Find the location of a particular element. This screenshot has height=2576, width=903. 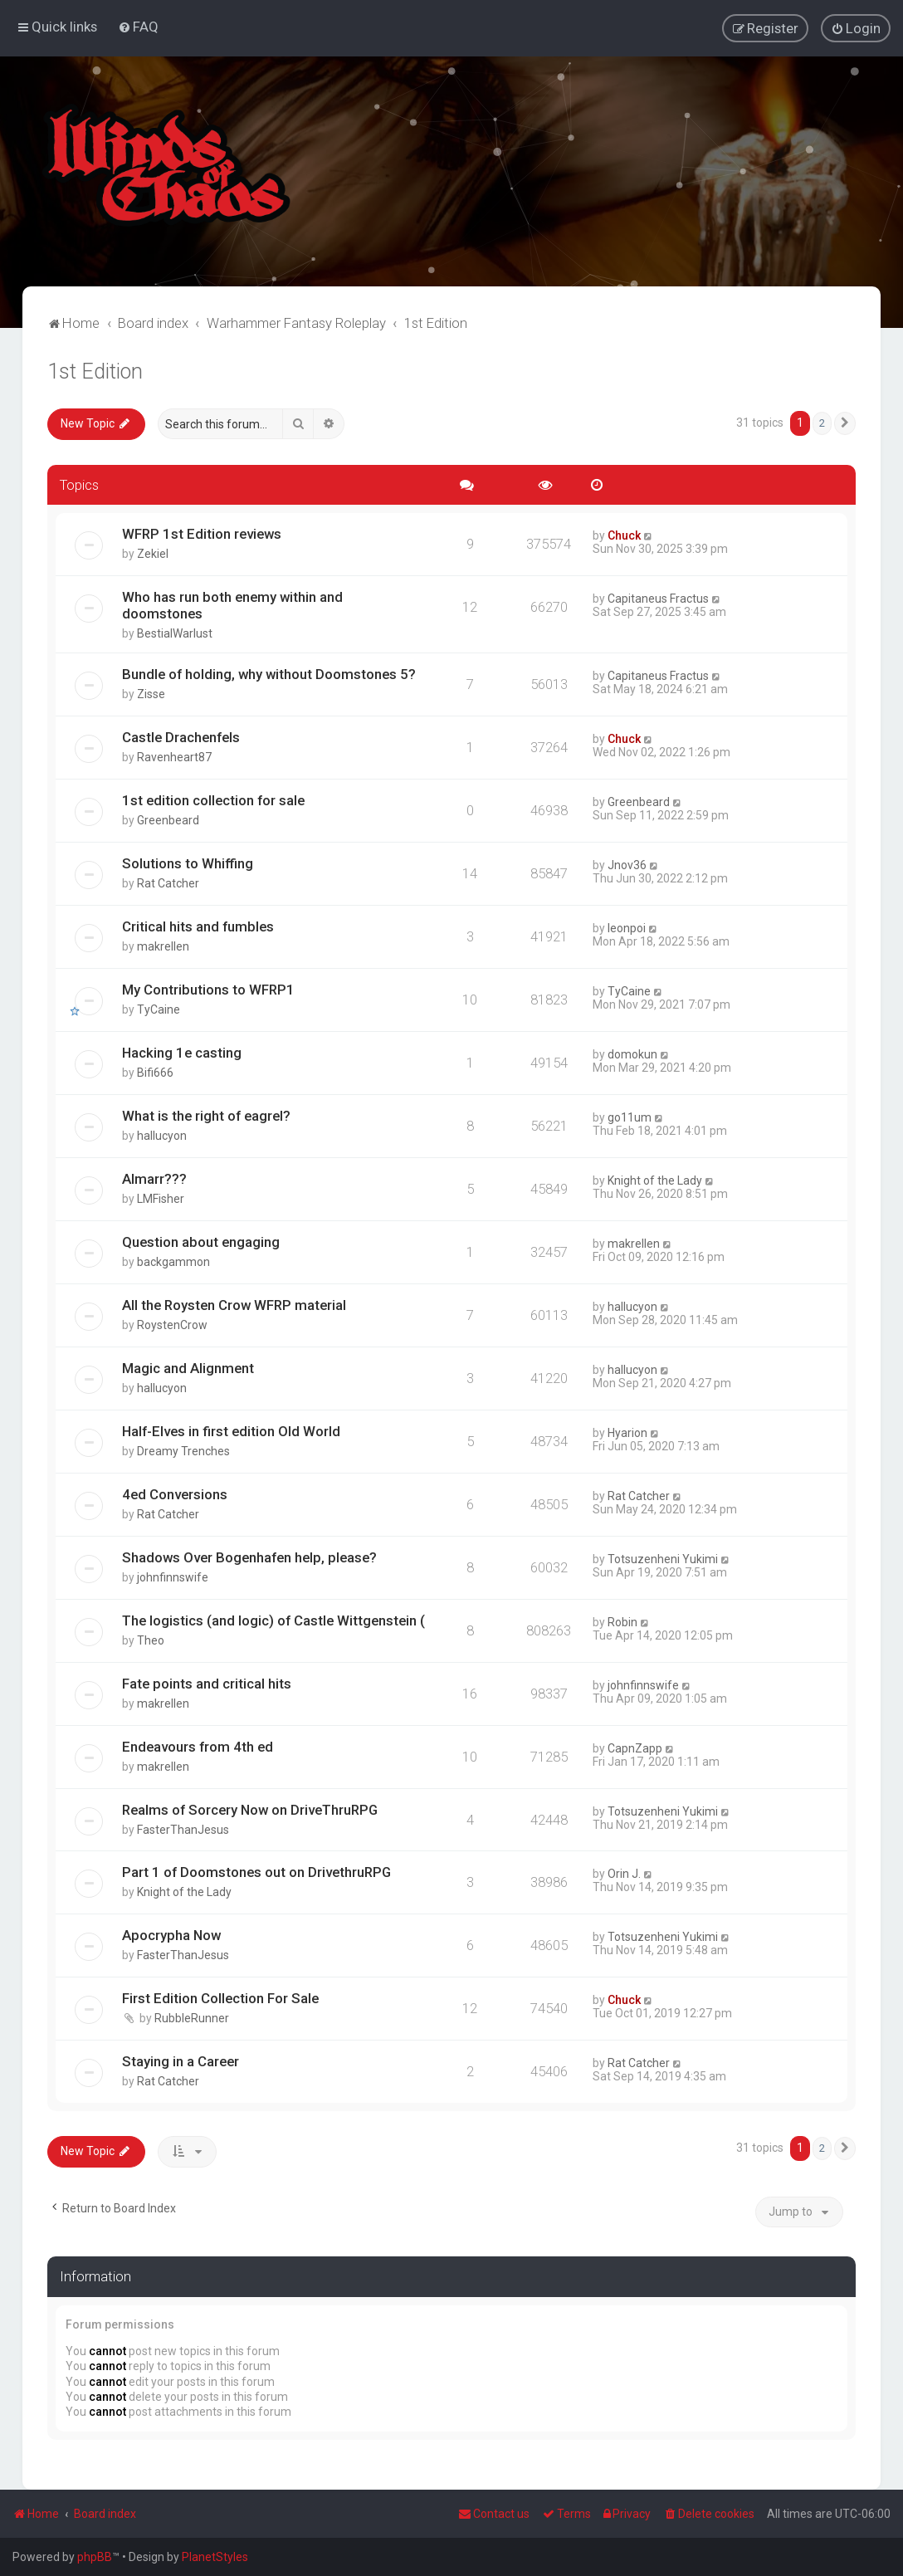

LMFisher is located at coordinates (160, 1198).